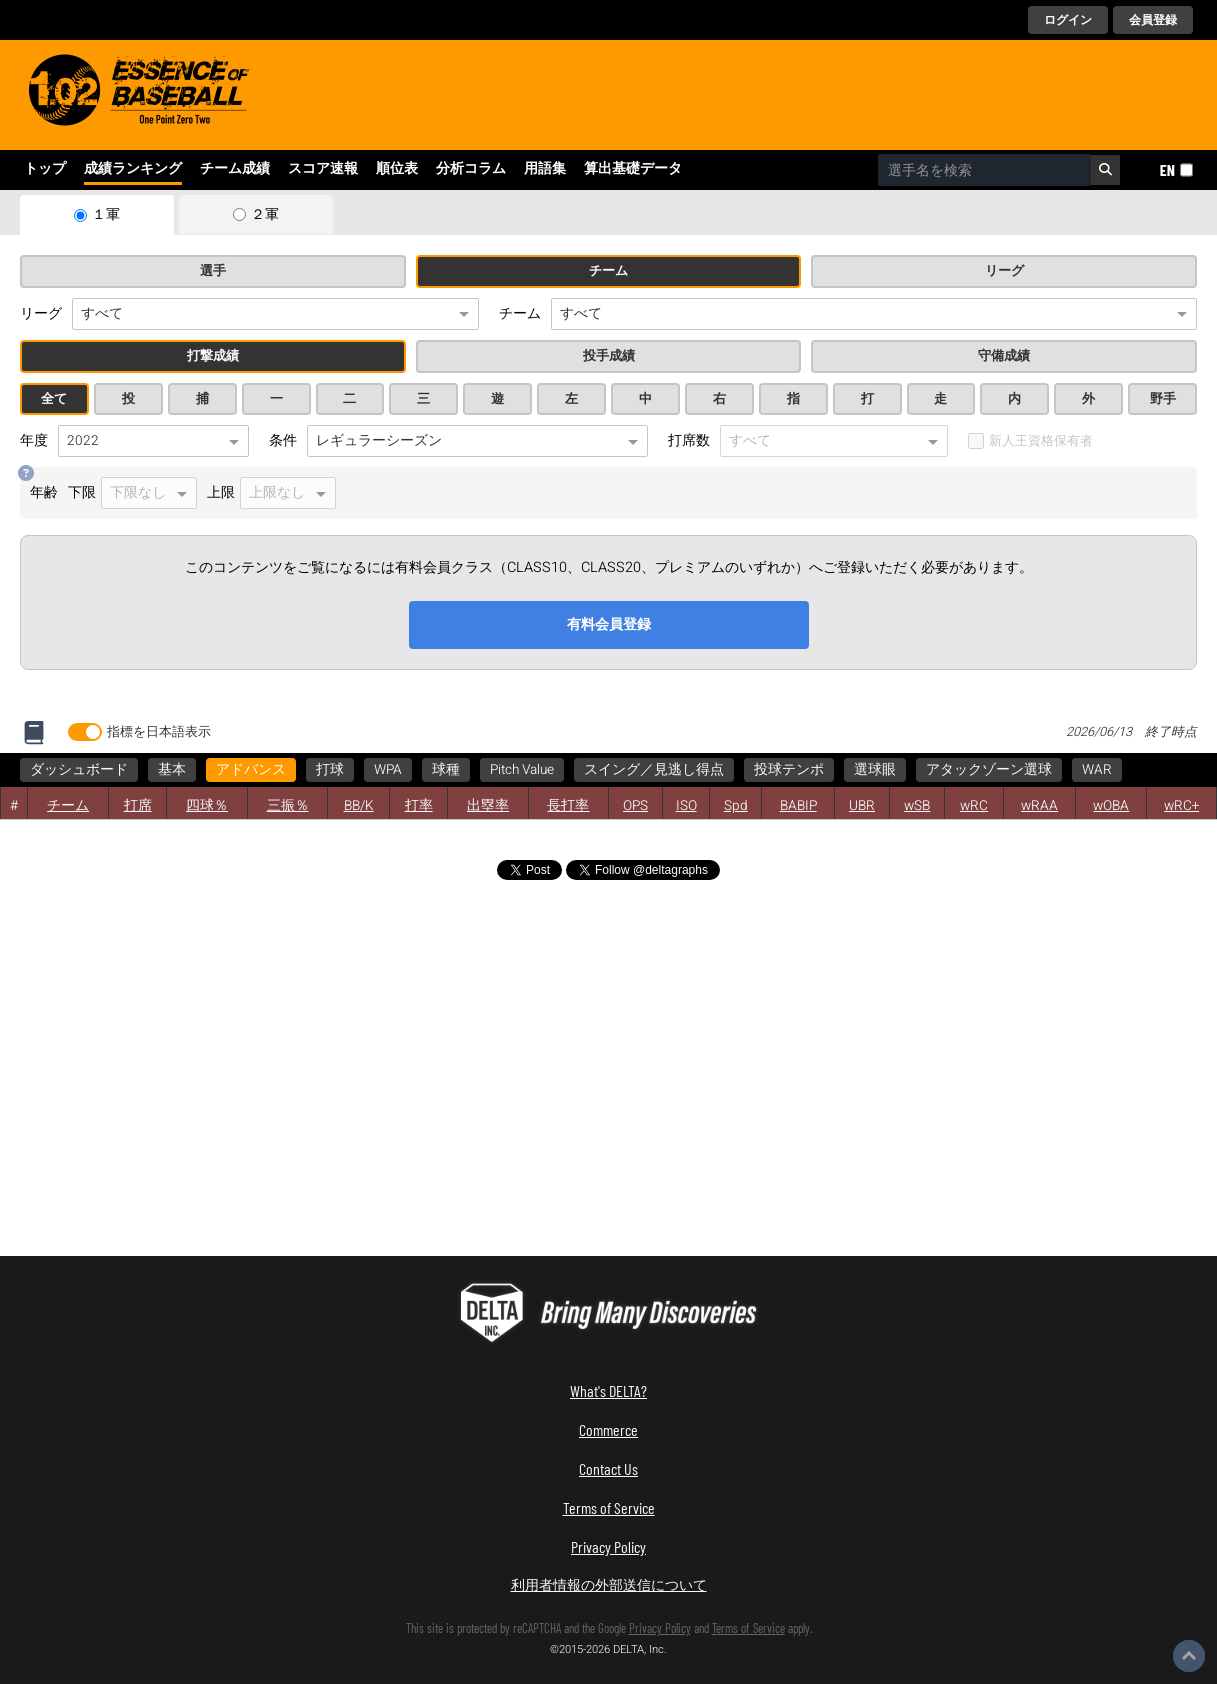 This screenshot has width=1217, height=1684. Describe the element at coordinates (545, 169) in the screenshot. I see `用語集` at that location.